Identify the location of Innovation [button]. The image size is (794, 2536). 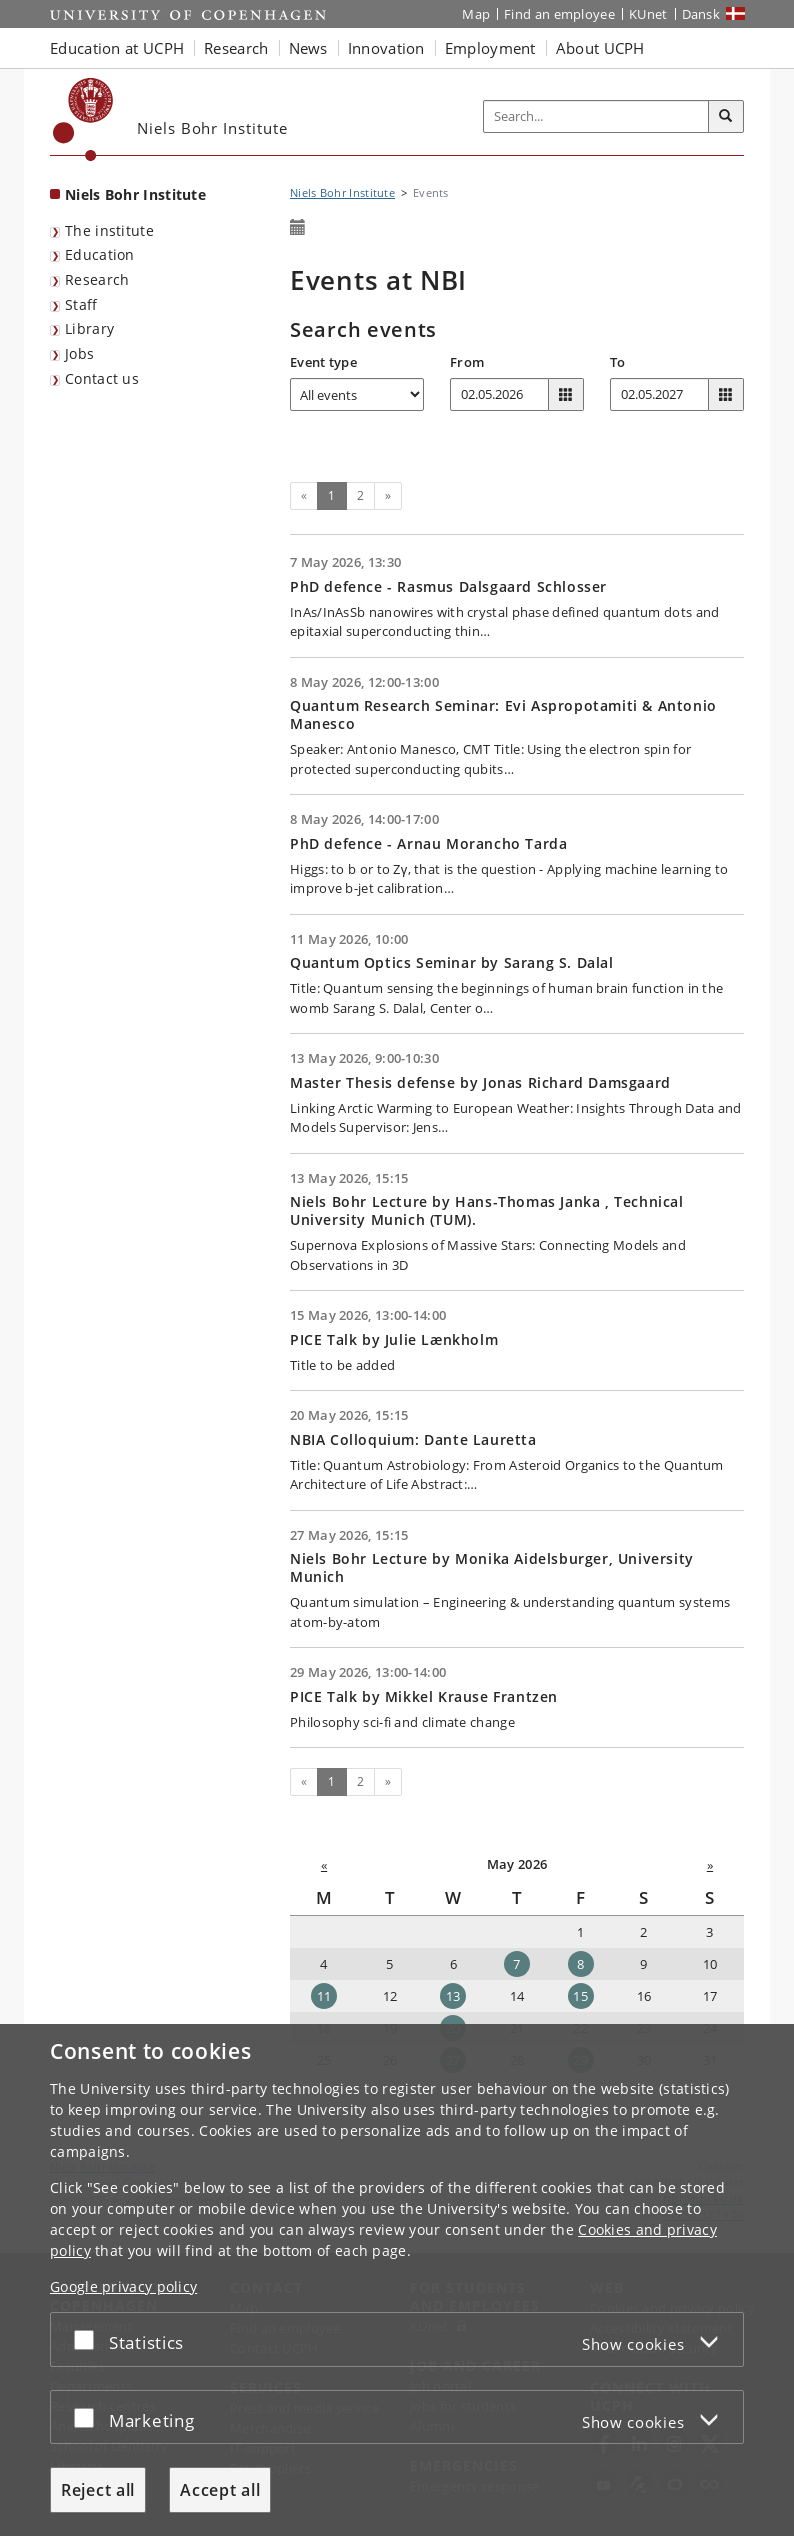
(386, 48).